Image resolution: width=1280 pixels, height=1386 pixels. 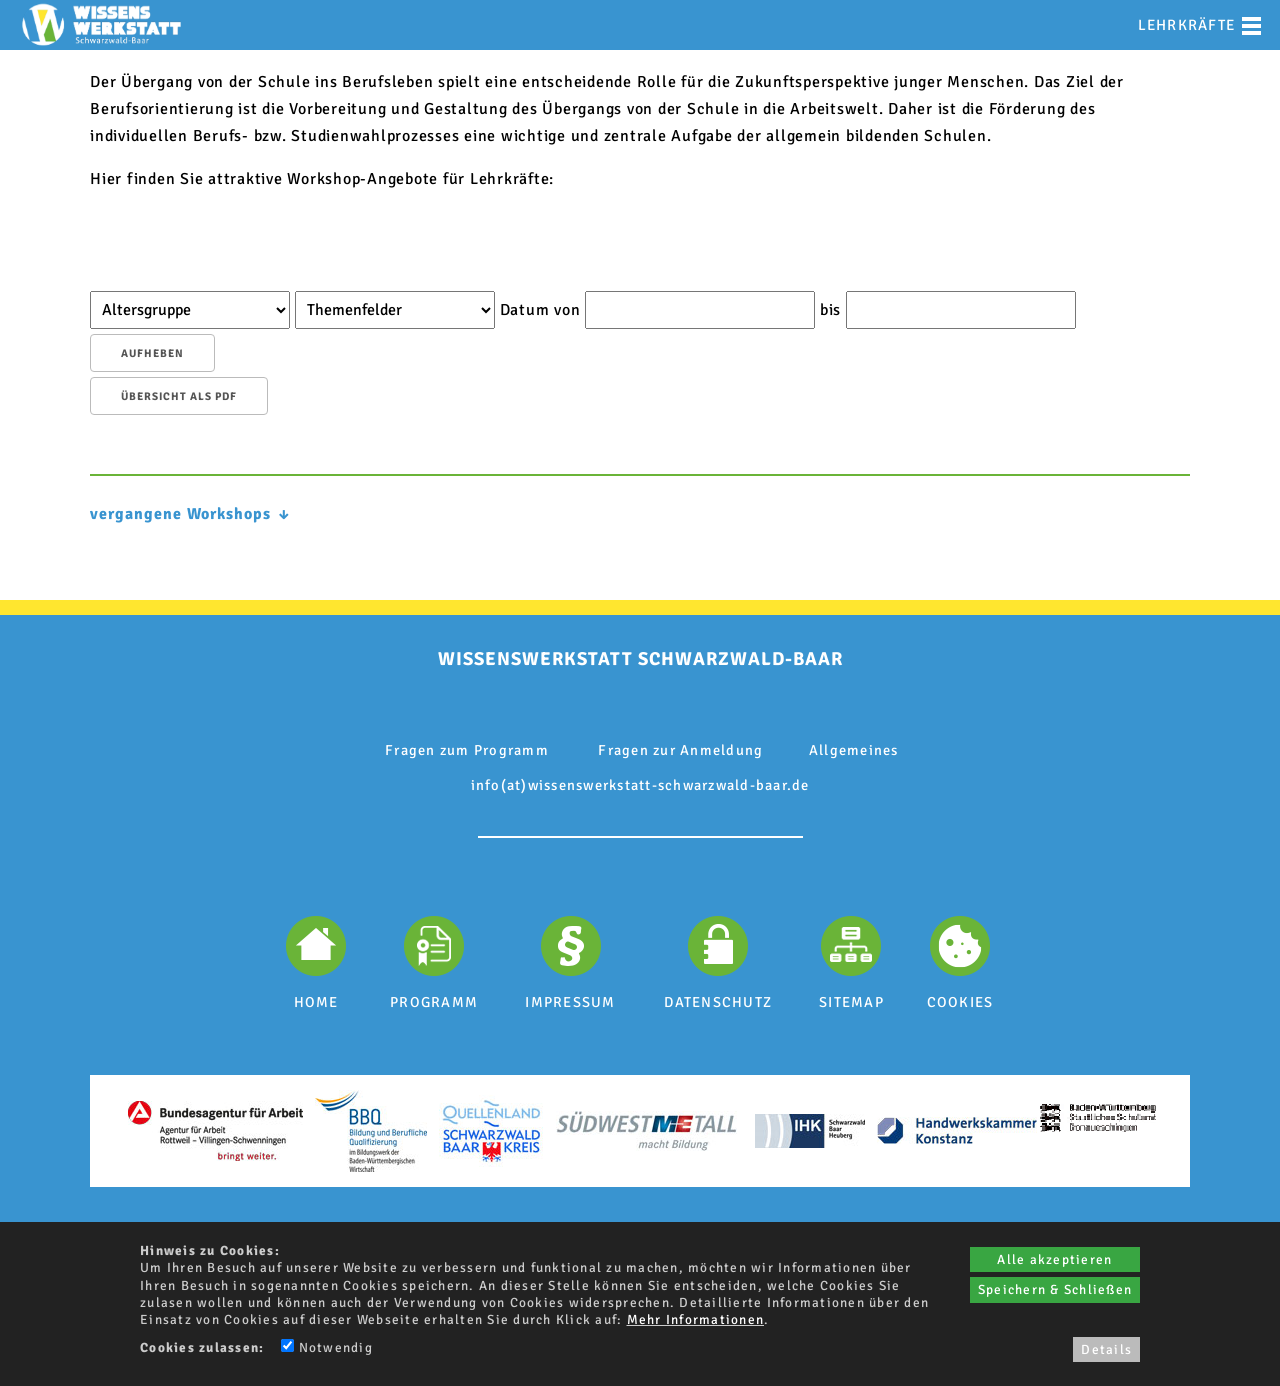 I want to click on Mehr Informationen, so click(x=696, y=1319).